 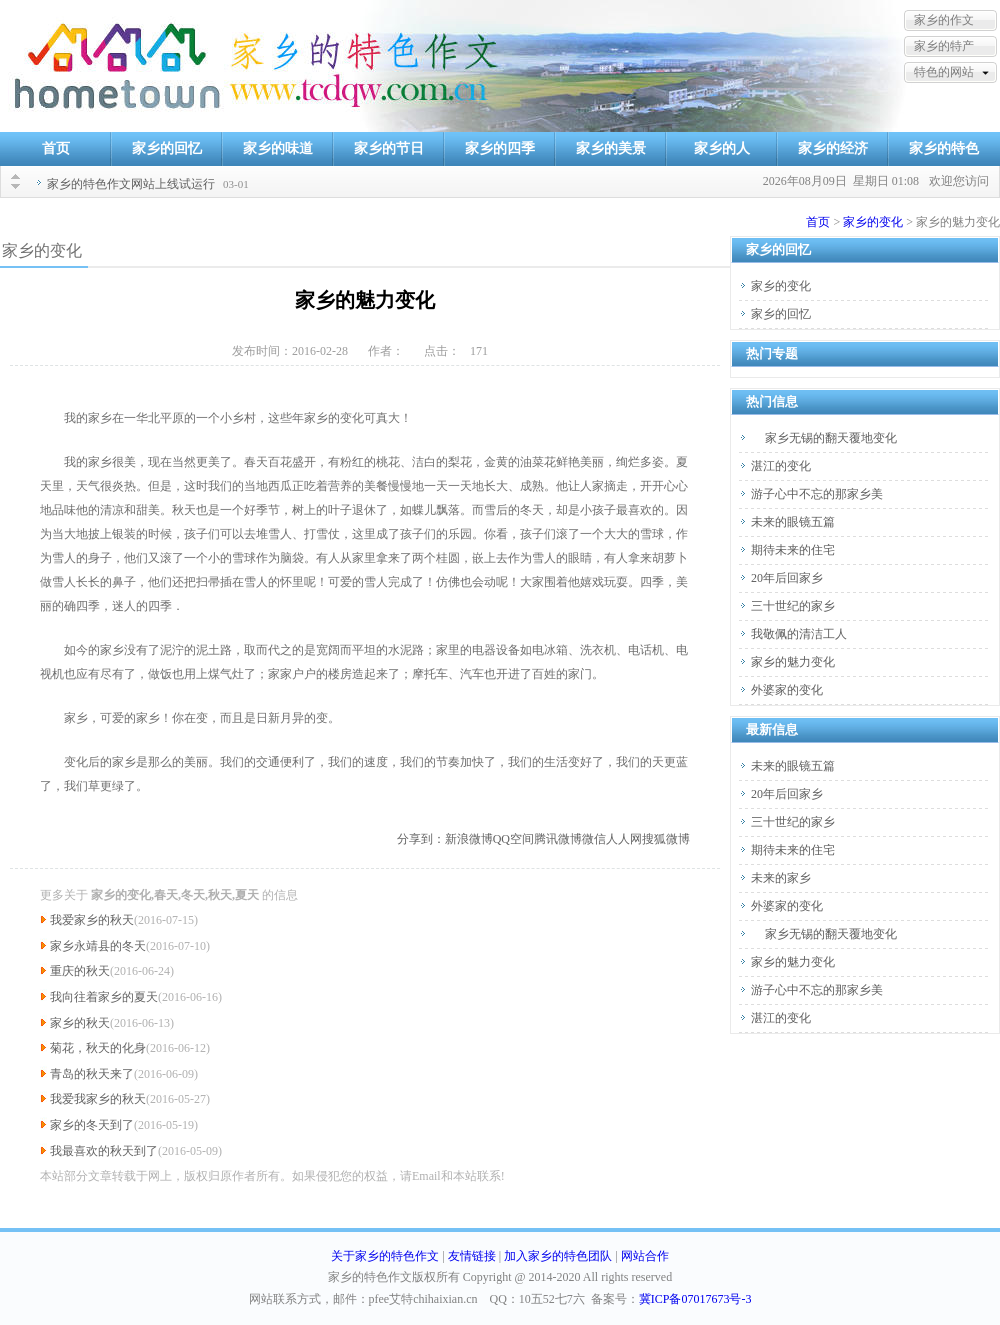 What do you see at coordinates (944, 72) in the screenshot?
I see `特色的网站` at bounding box center [944, 72].